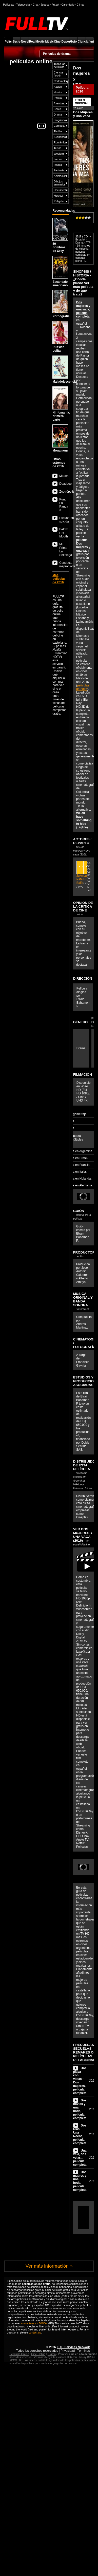  What do you see at coordinates (58, 131) in the screenshot?
I see `Thriller` at bounding box center [58, 131].